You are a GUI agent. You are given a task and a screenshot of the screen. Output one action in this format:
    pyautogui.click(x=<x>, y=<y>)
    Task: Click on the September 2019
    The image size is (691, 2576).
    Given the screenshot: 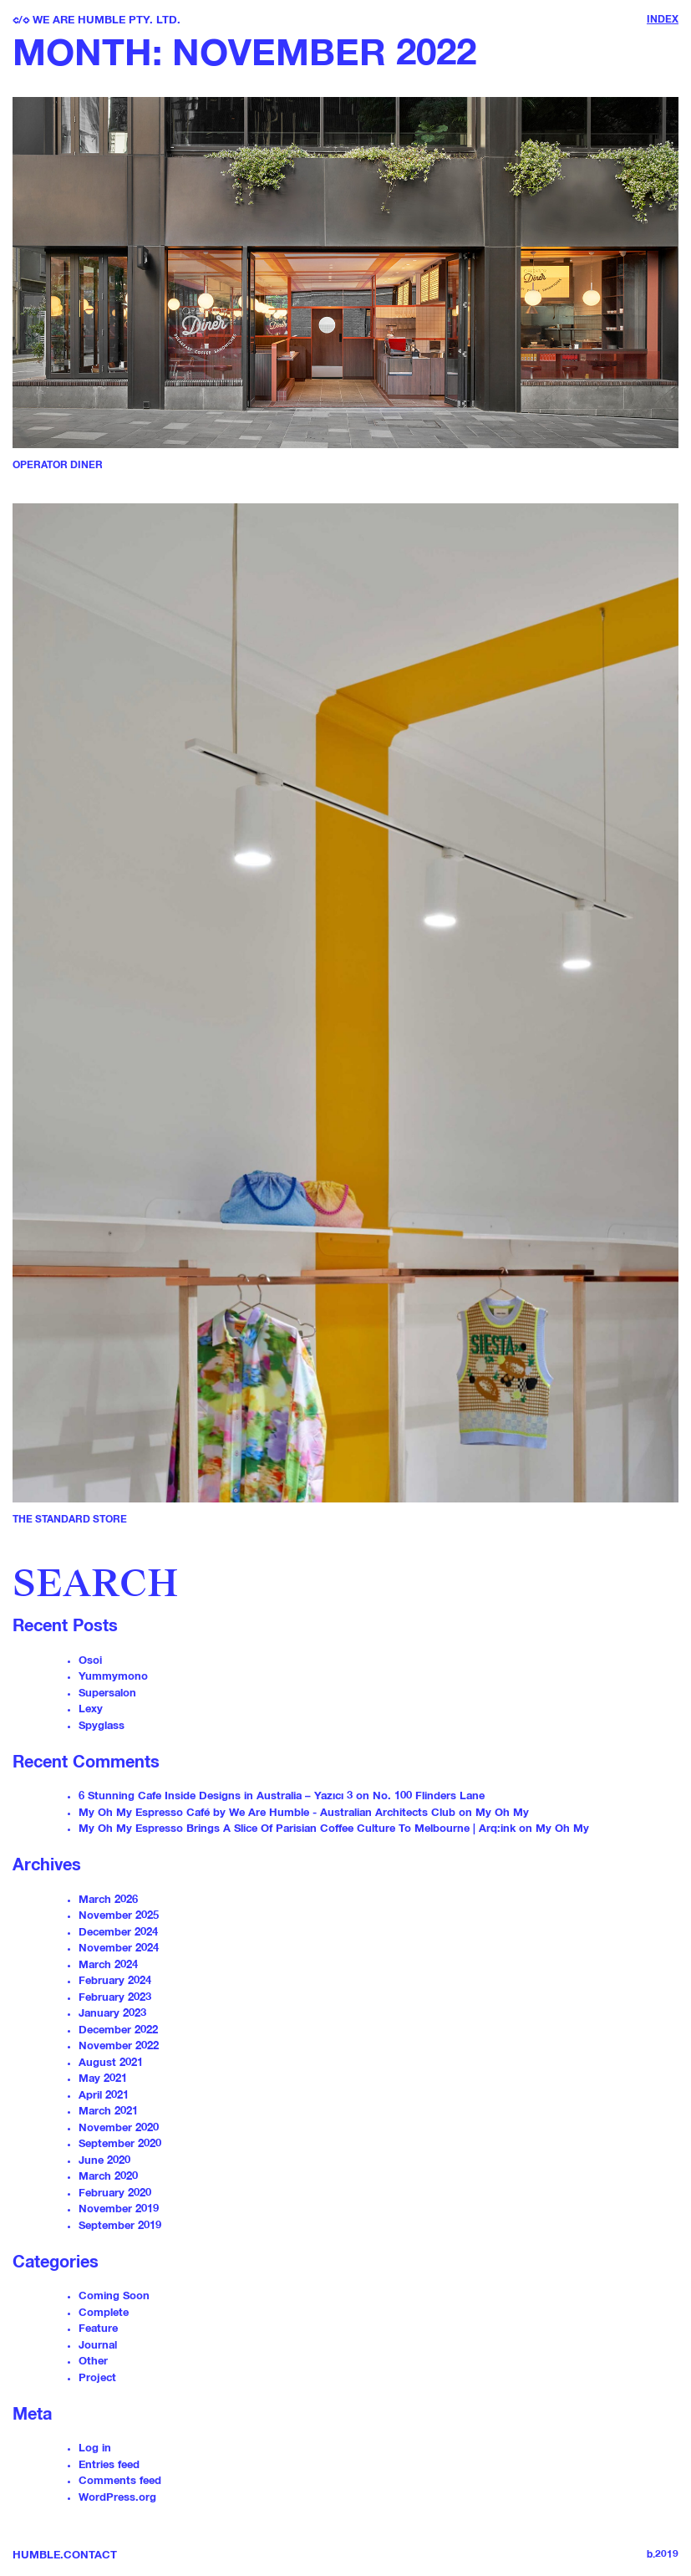 What is the action you would take?
    pyautogui.click(x=120, y=2226)
    